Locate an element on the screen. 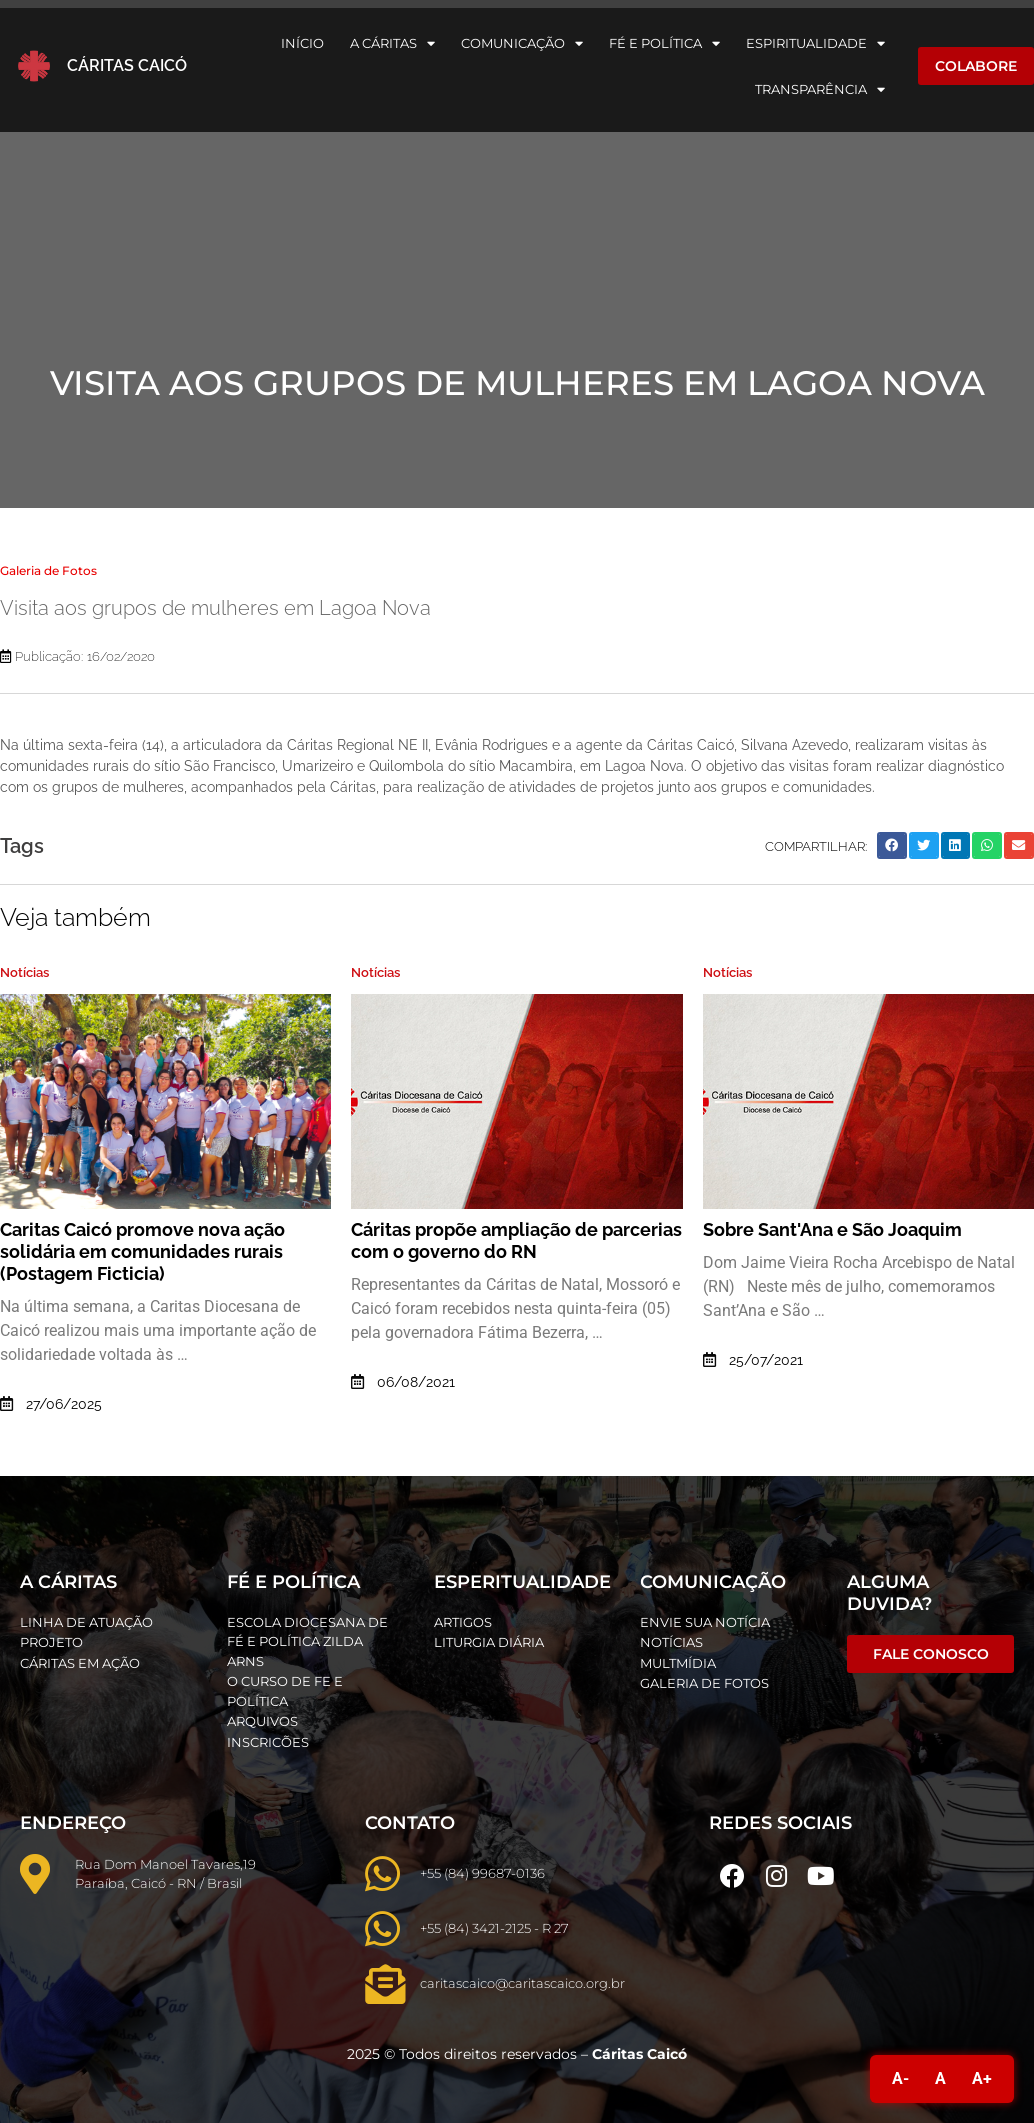 The height and width of the screenshot is (2123, 1034). A- is located at coordinates (900, 2078).